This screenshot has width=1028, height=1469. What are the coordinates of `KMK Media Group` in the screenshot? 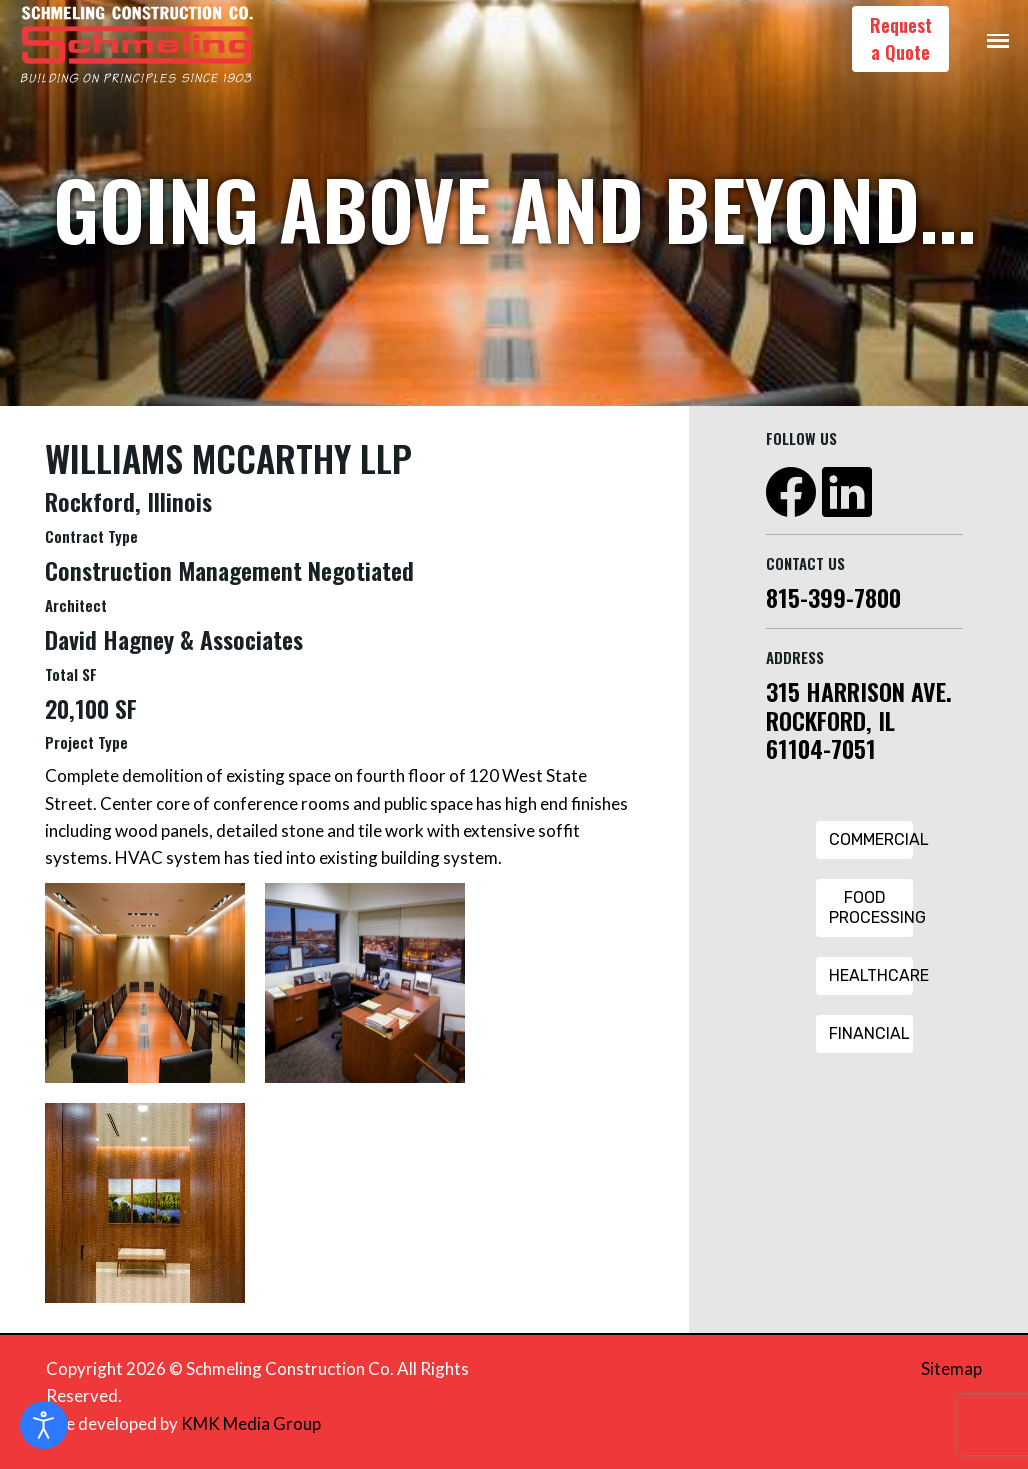 It's located at (251, 1423).